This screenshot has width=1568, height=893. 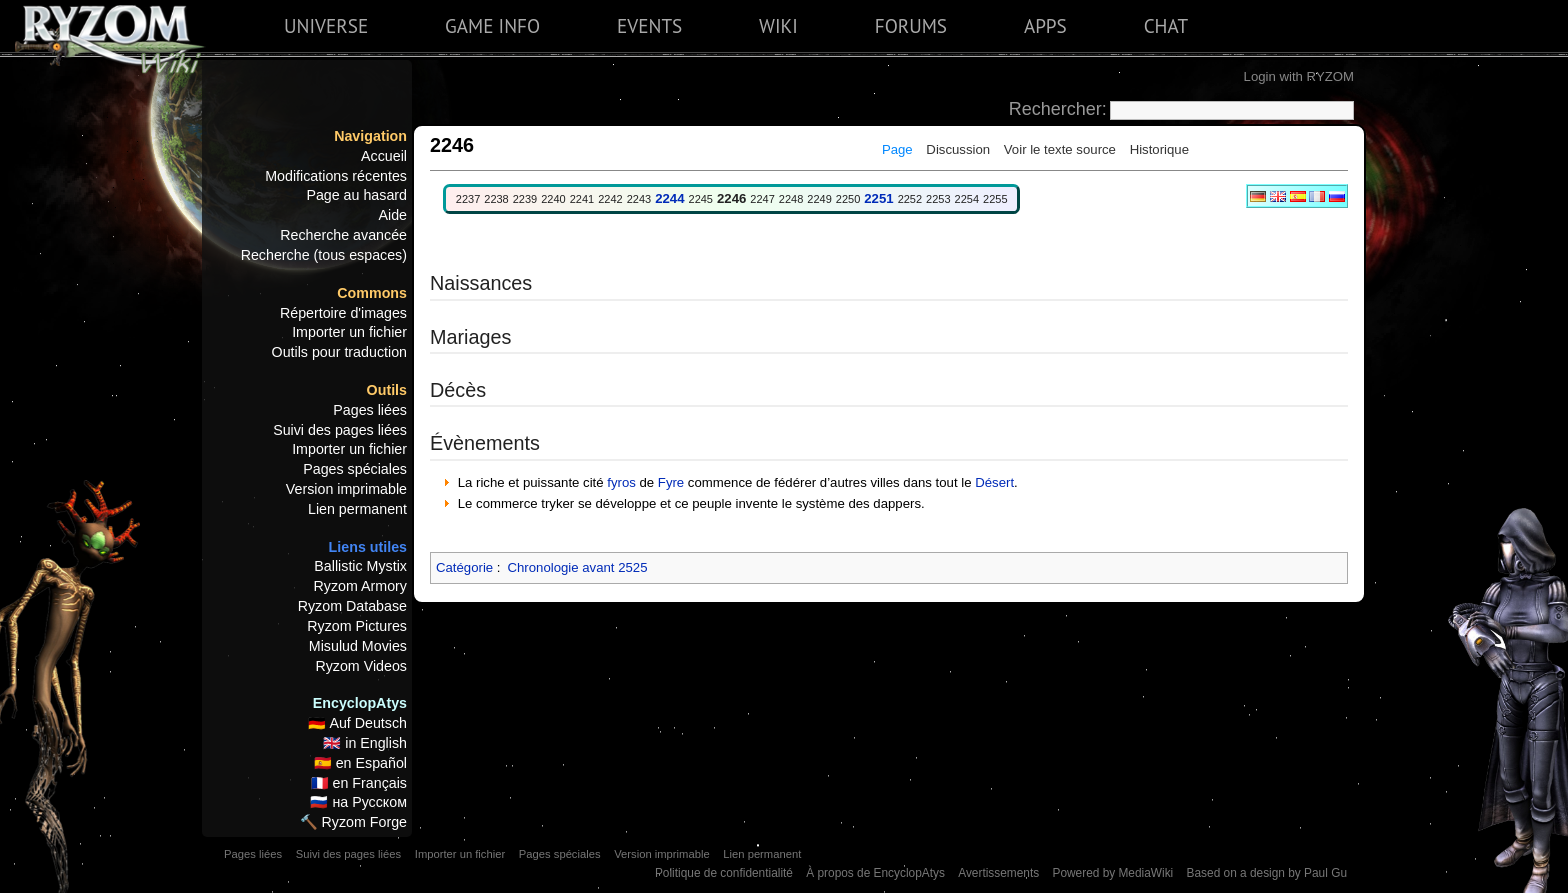 I want to click on Voir le texte source, so click(x=1060, y=149).